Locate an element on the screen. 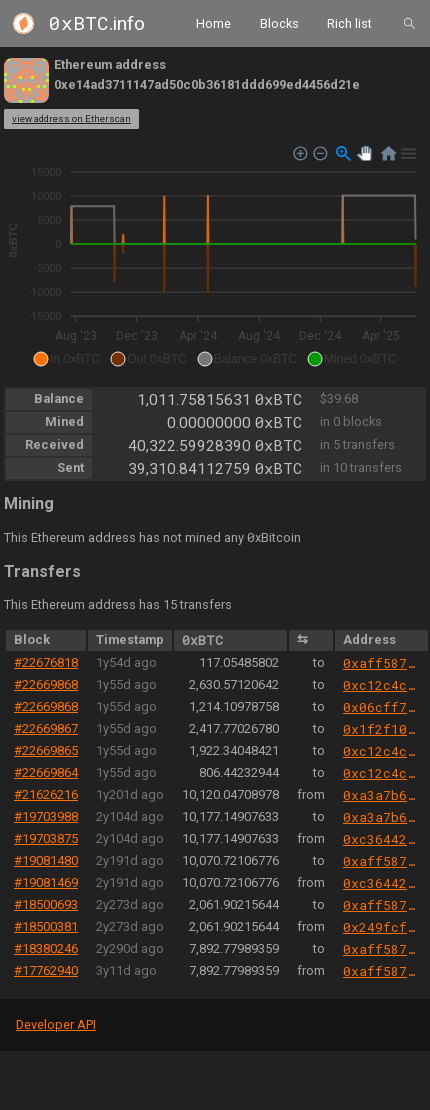  #18500381 is located at coordinates (46, 926).